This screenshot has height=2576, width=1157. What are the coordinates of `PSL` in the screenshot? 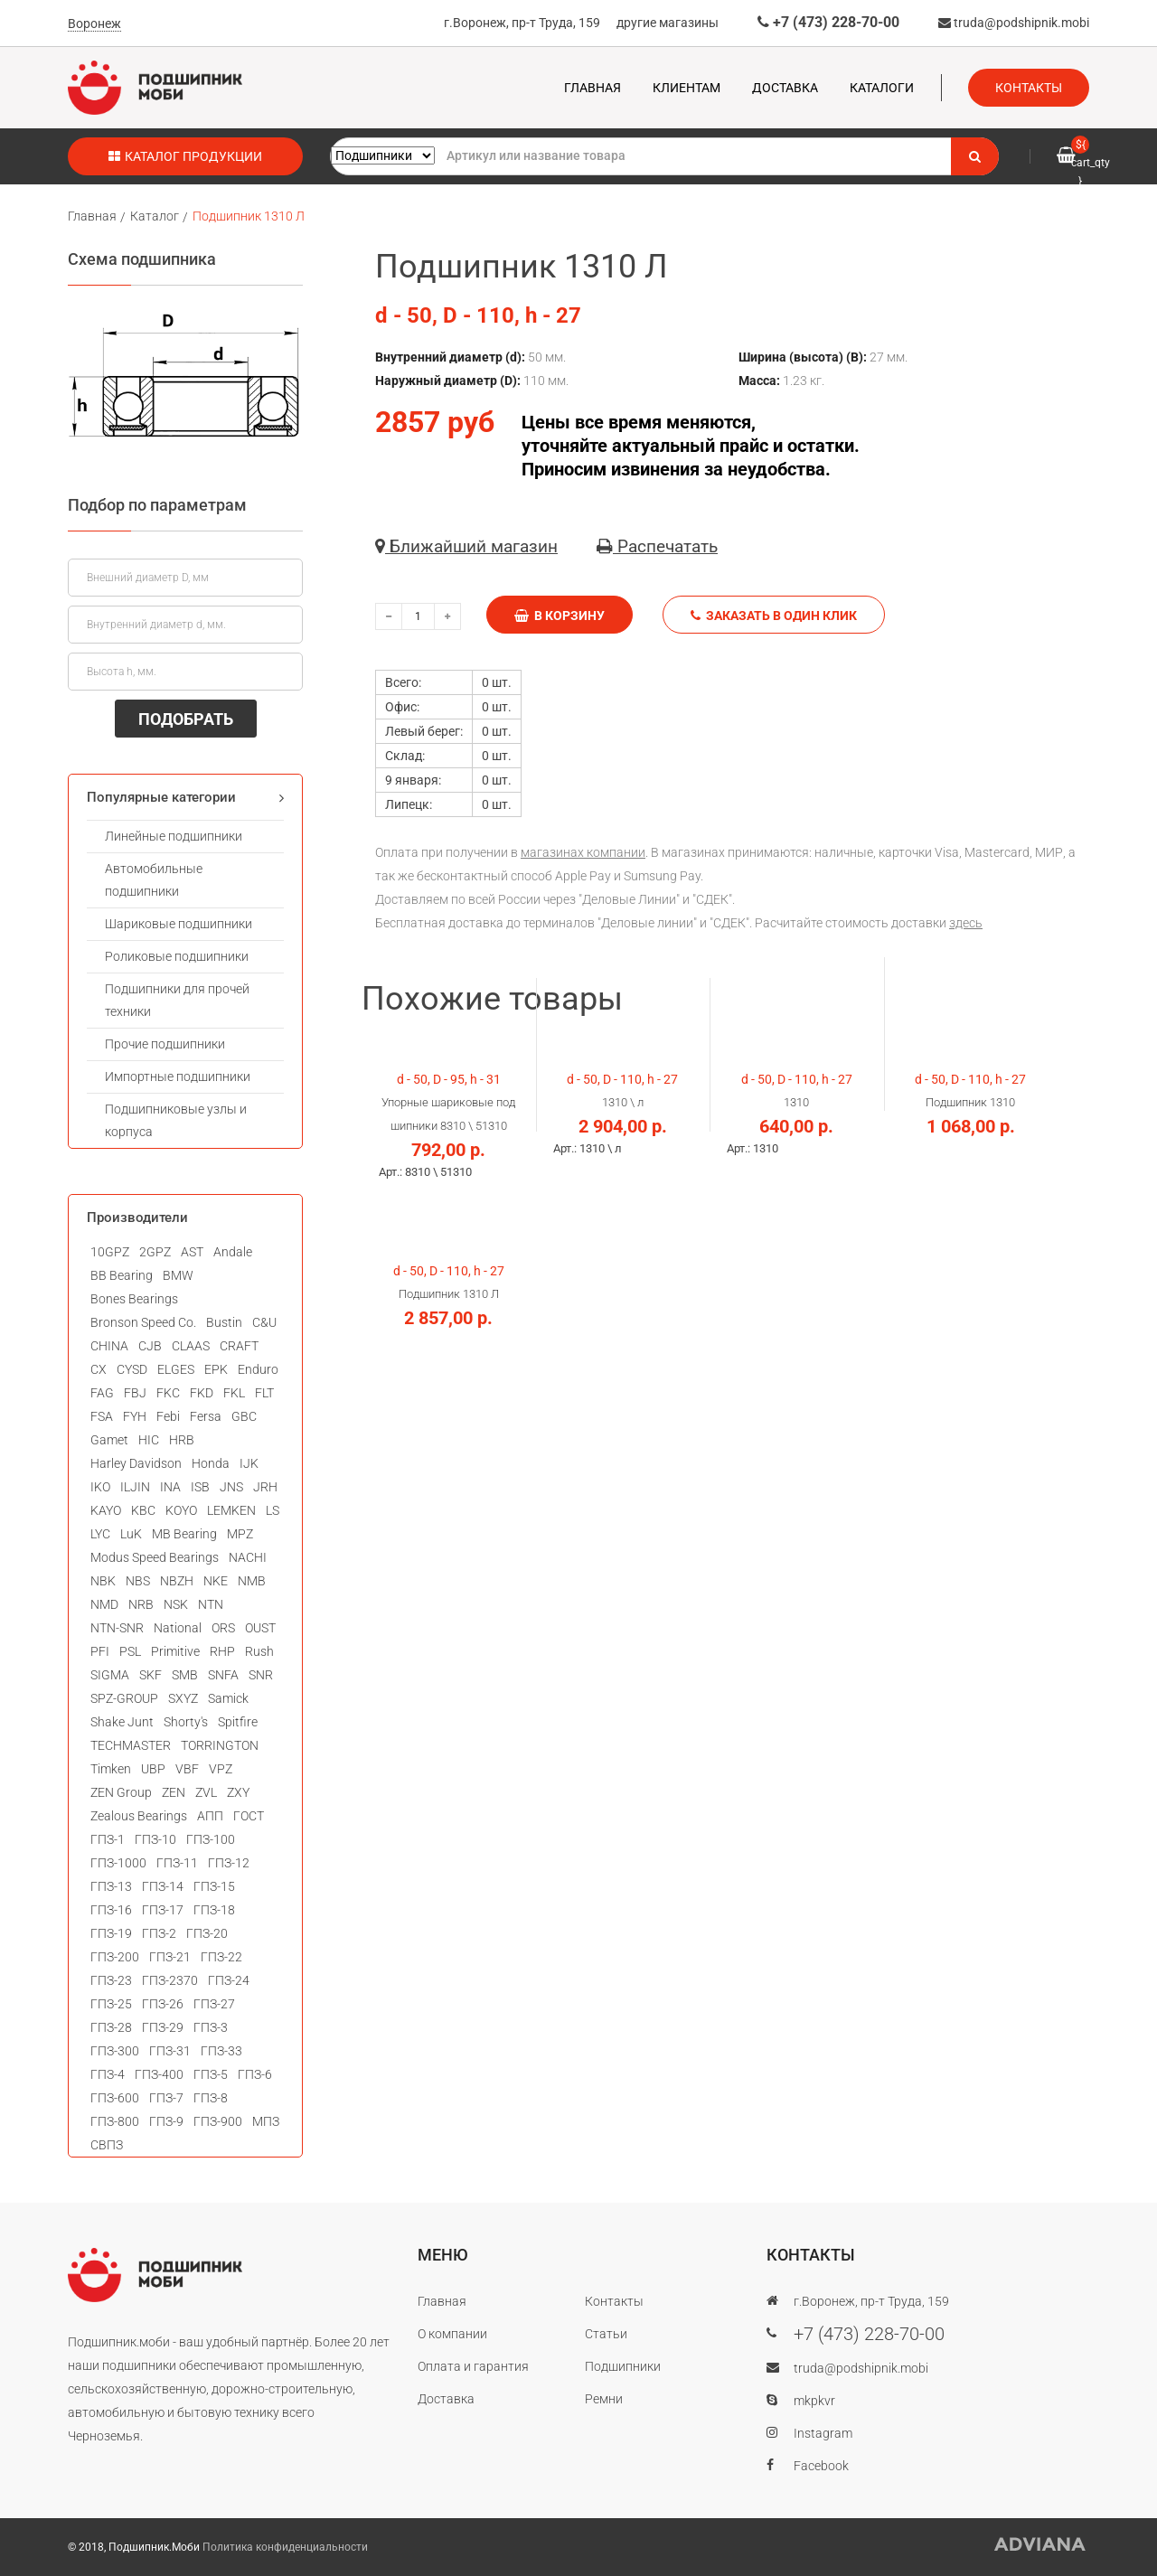 It's located at (130, 1651).